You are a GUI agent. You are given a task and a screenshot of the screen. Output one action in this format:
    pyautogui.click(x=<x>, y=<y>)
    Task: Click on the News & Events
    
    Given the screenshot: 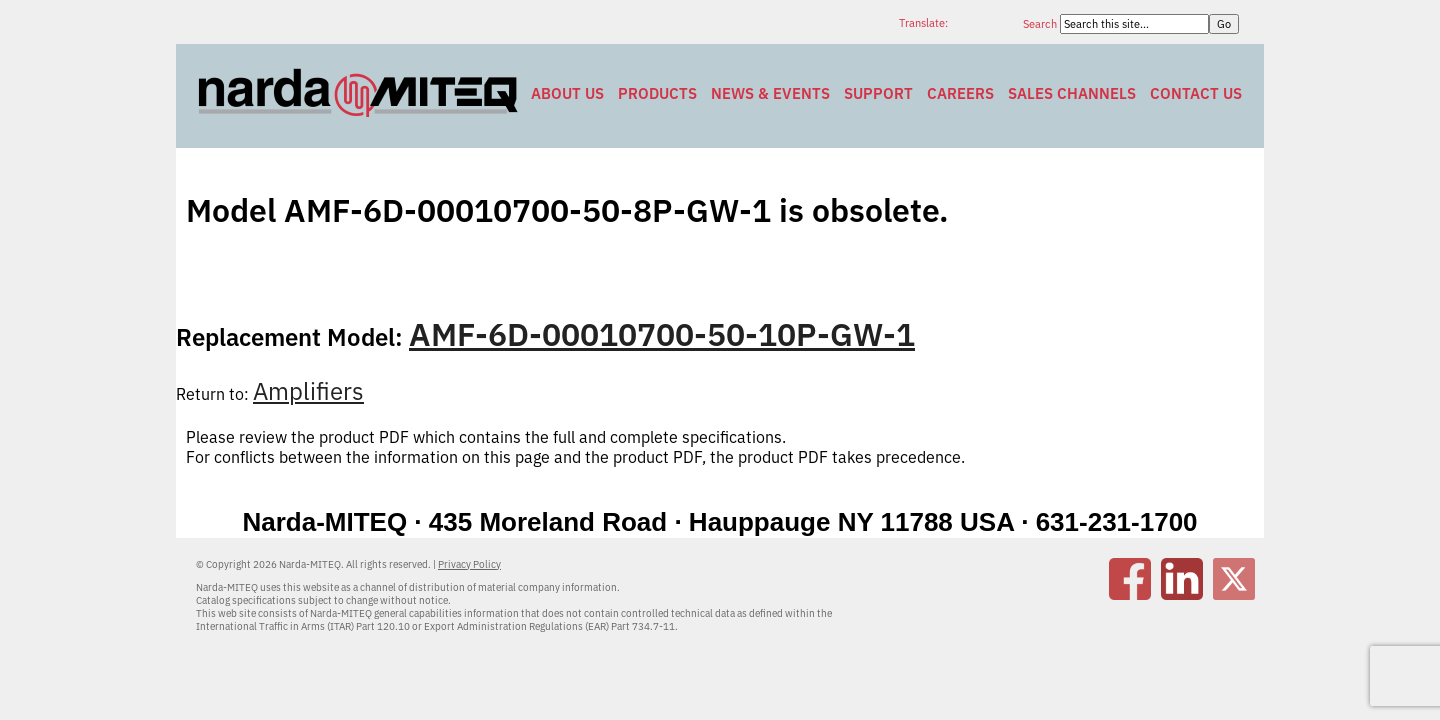 What is the action you would take?
    pyautogui.click(x=770, y=93)
    